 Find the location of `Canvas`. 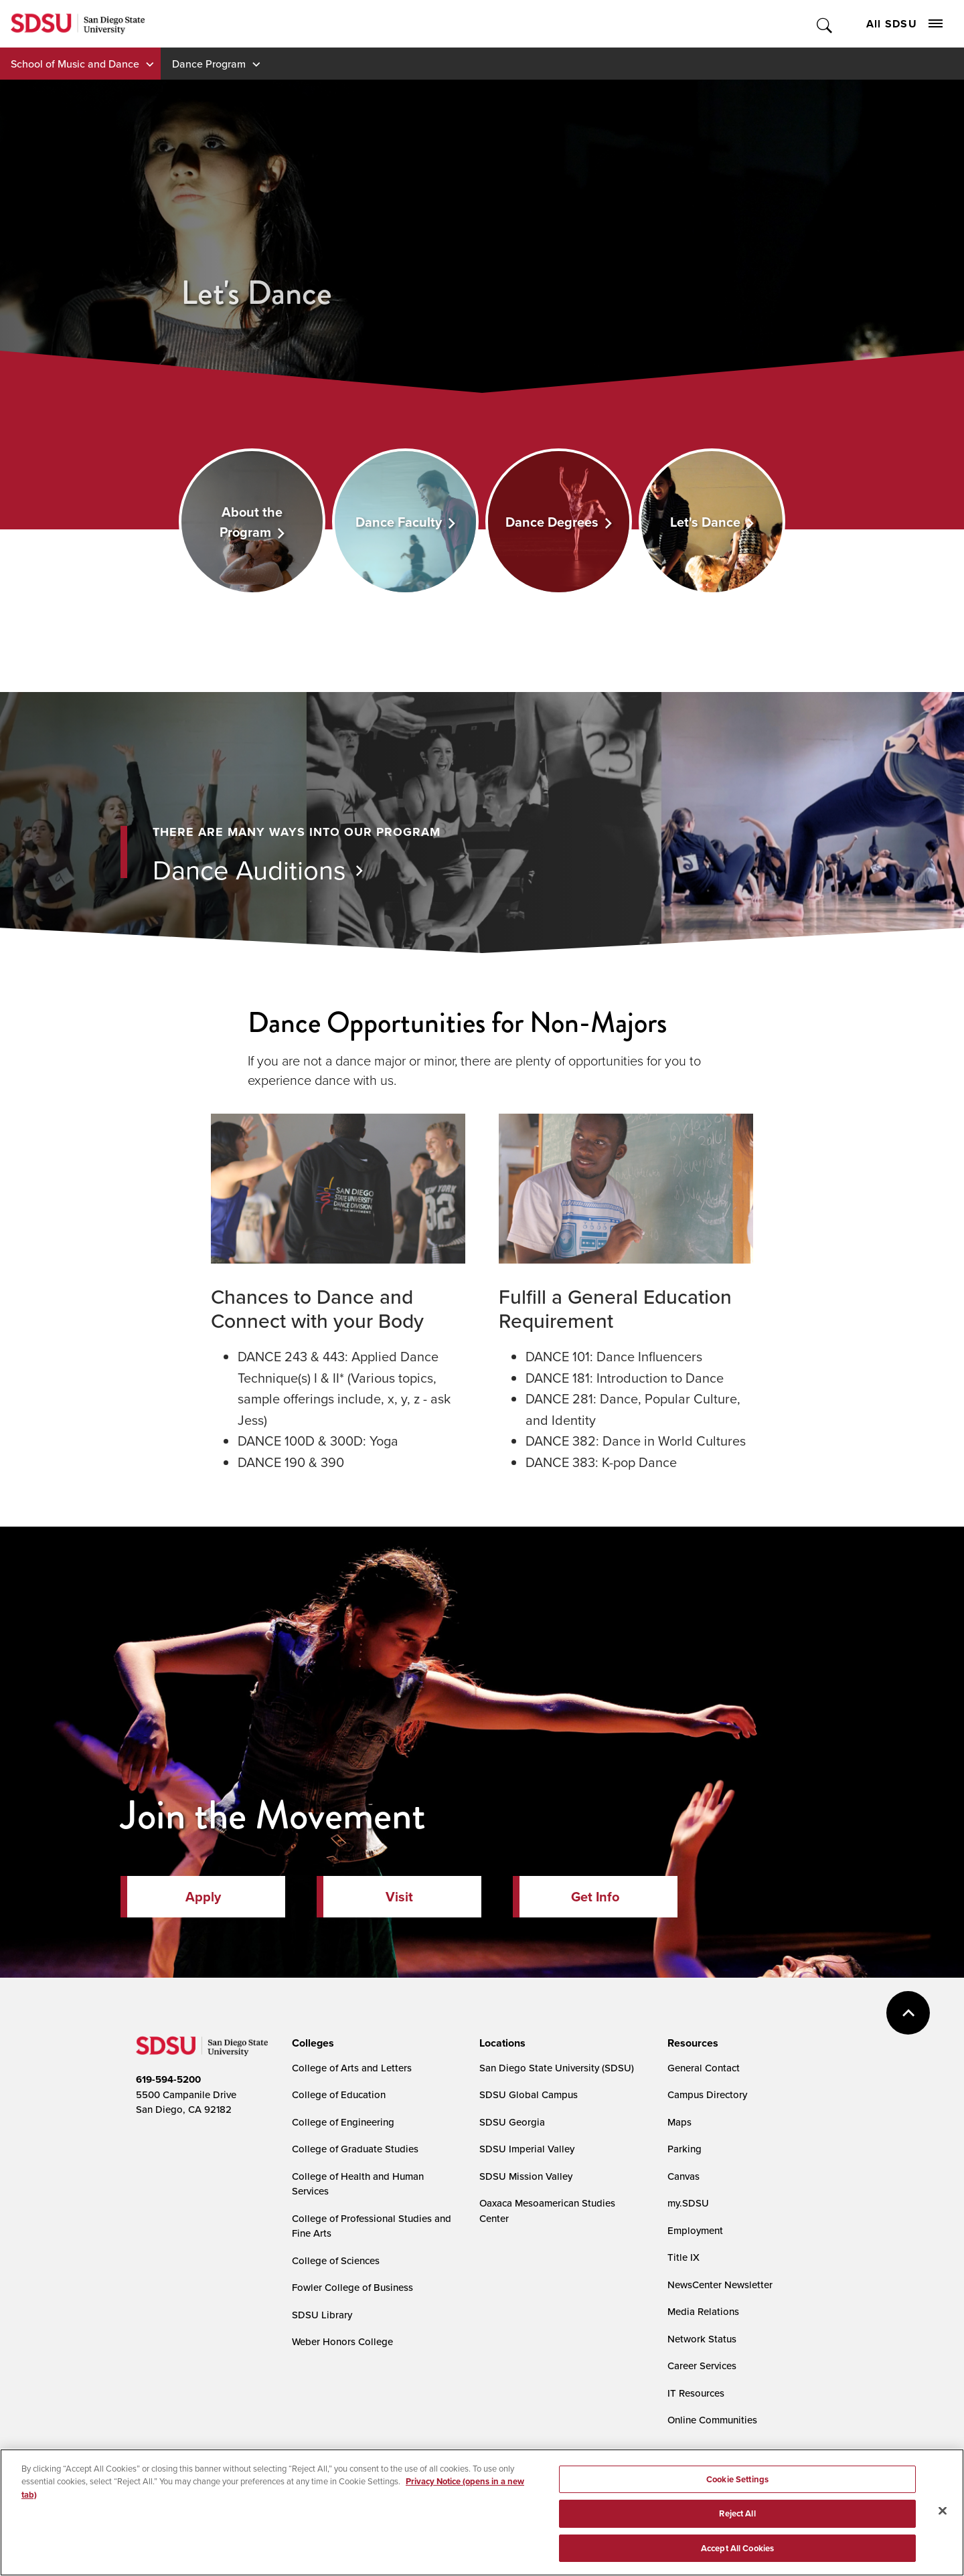

Canvas is located at coordinates (683, 2176).